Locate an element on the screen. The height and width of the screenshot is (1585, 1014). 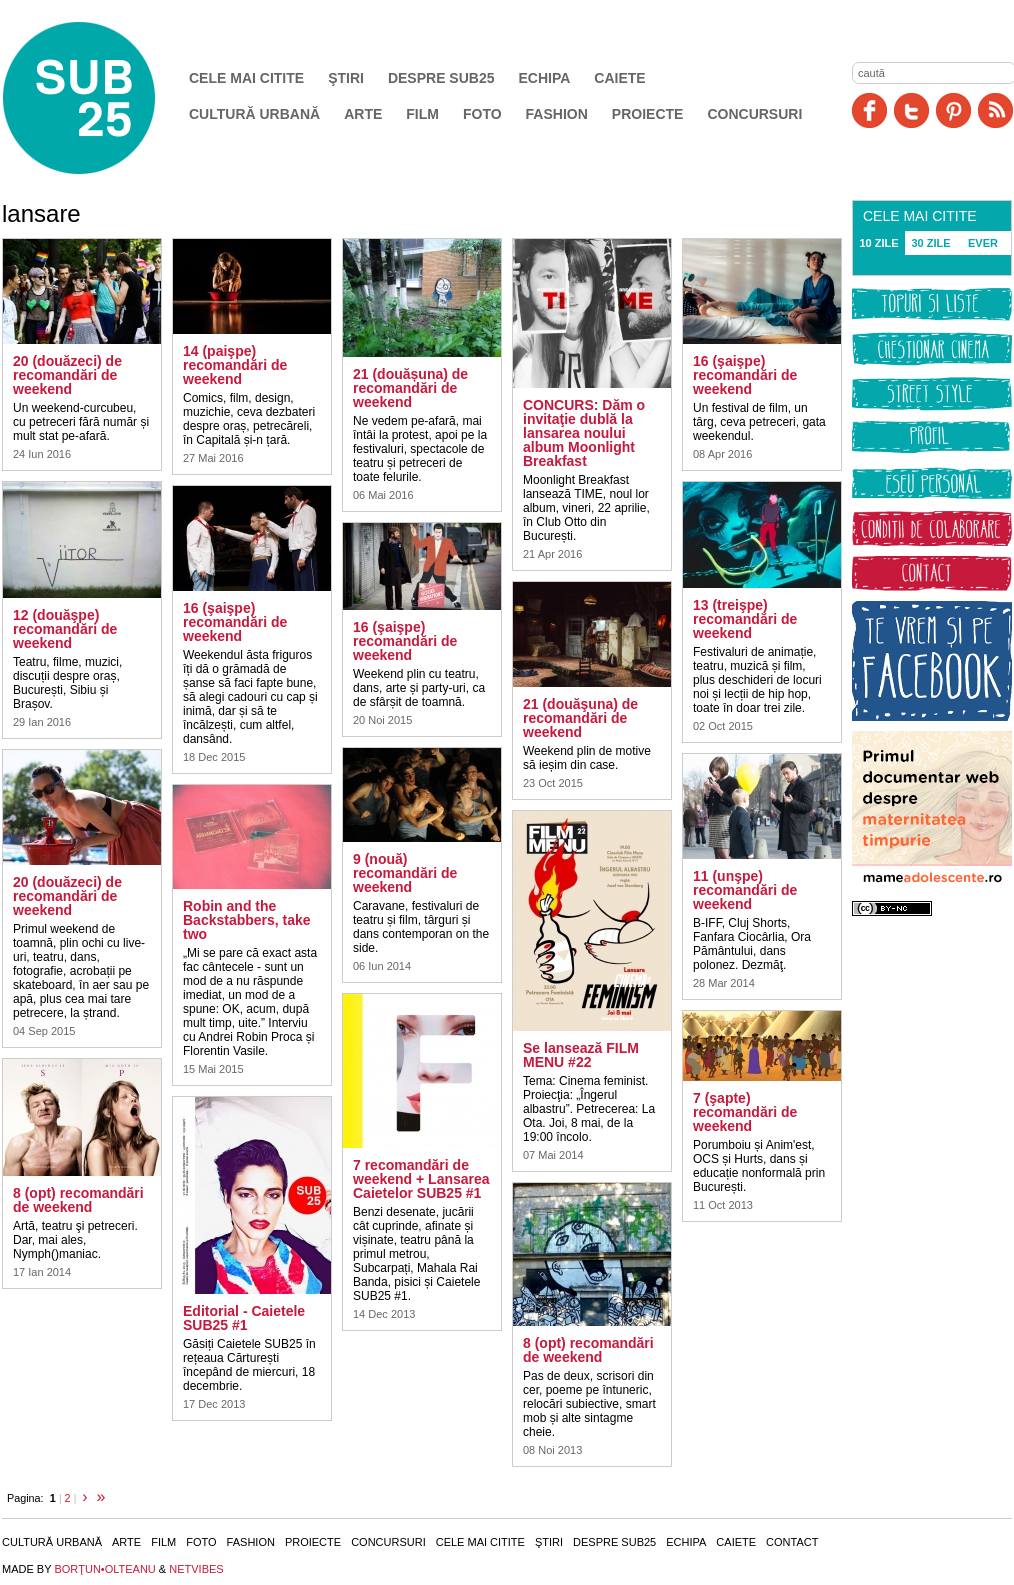
CONCURS: Dăm o invitaţie dublă la lansarea noului album Moonlight Breakfast is located at coordinates (584, 433).